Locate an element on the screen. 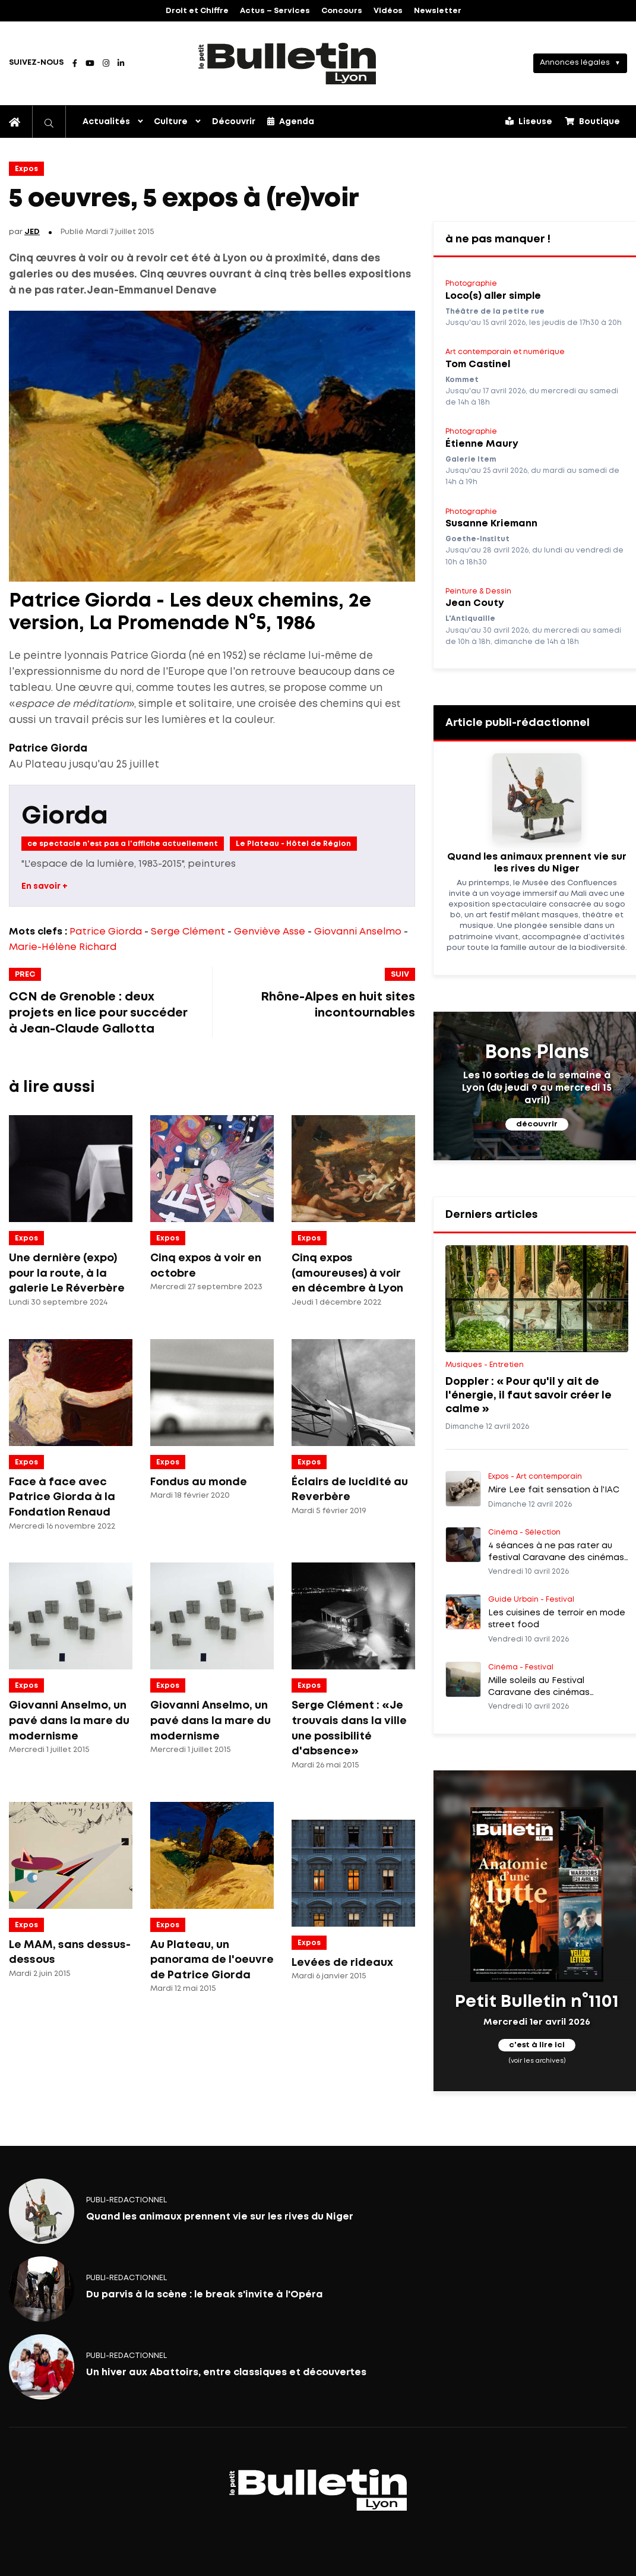  Serge Clément is located at coordinates (188, 931).